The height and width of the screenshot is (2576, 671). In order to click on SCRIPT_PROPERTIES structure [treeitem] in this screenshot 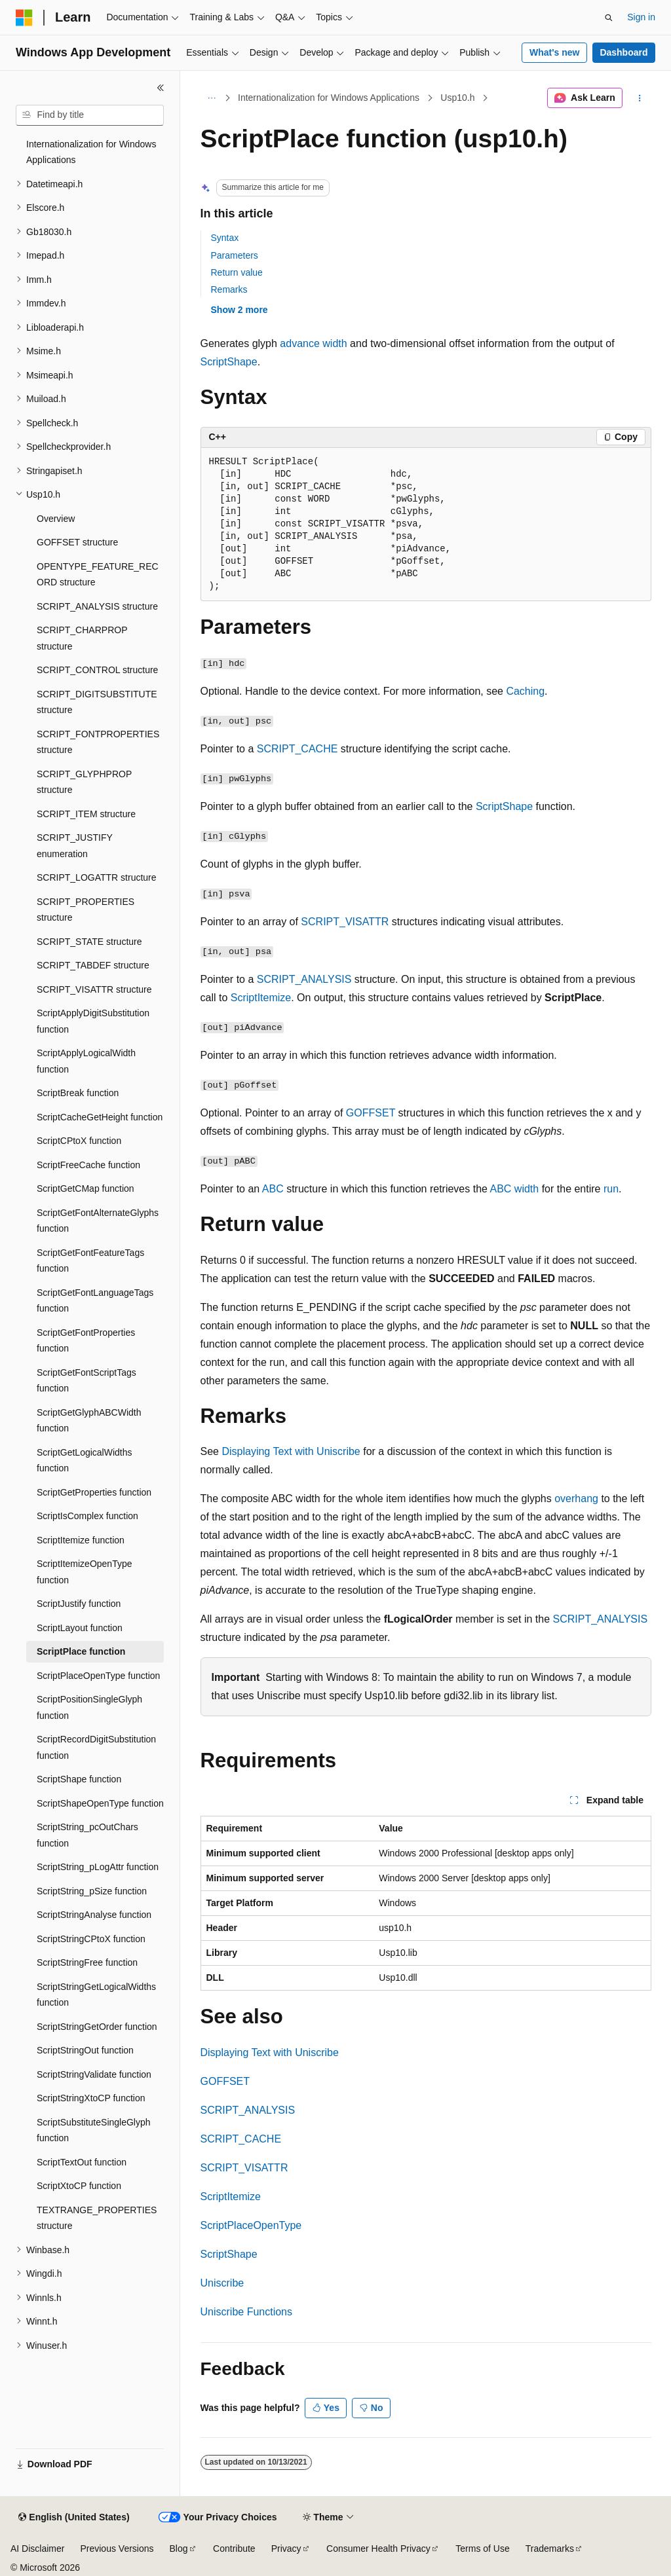, I will do `click(85, 909)`.